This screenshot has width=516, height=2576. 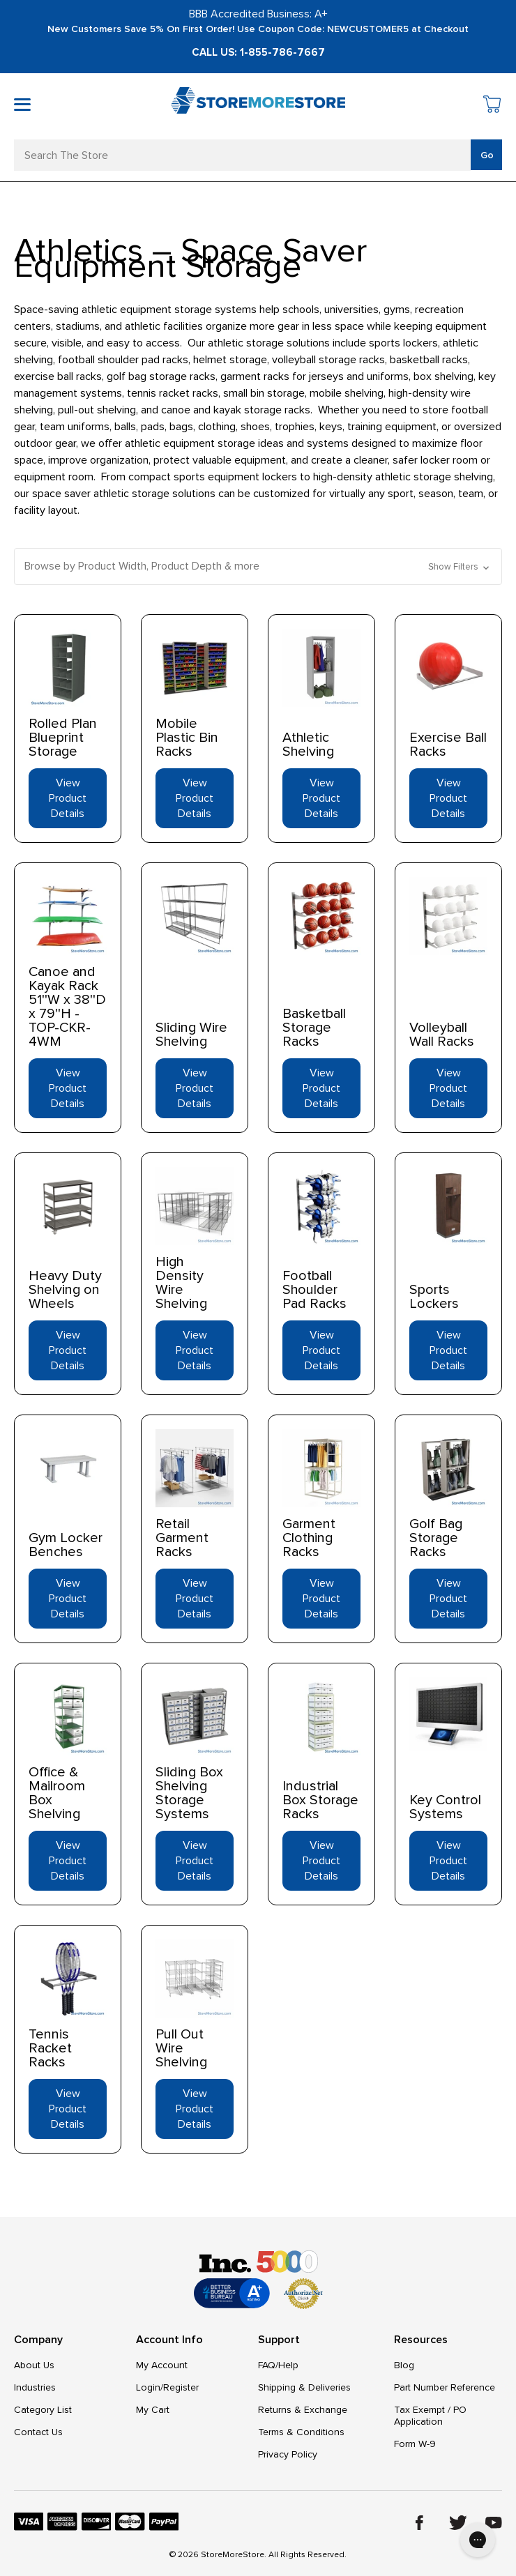 I want to click on [Cart with 0 items], so click(x=492, y=106).